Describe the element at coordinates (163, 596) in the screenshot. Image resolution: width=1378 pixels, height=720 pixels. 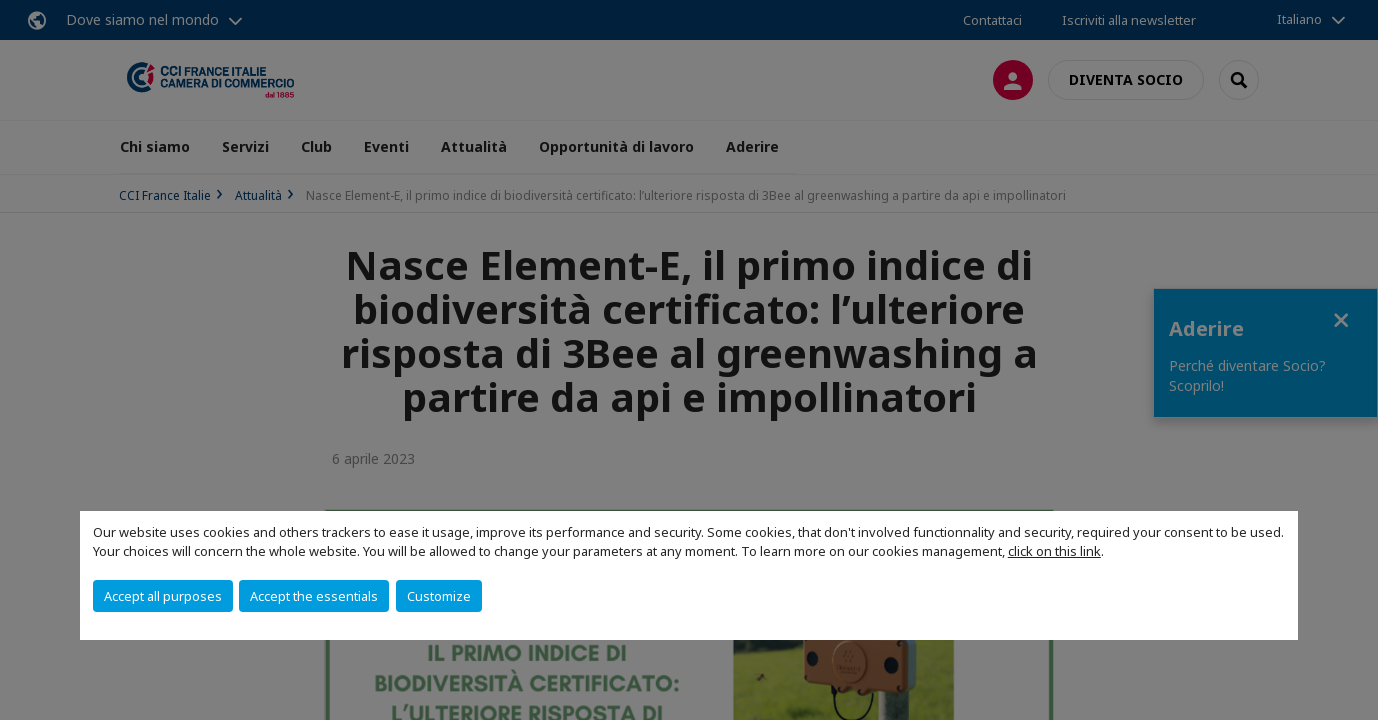
I see `Accept all purposes` at that location.